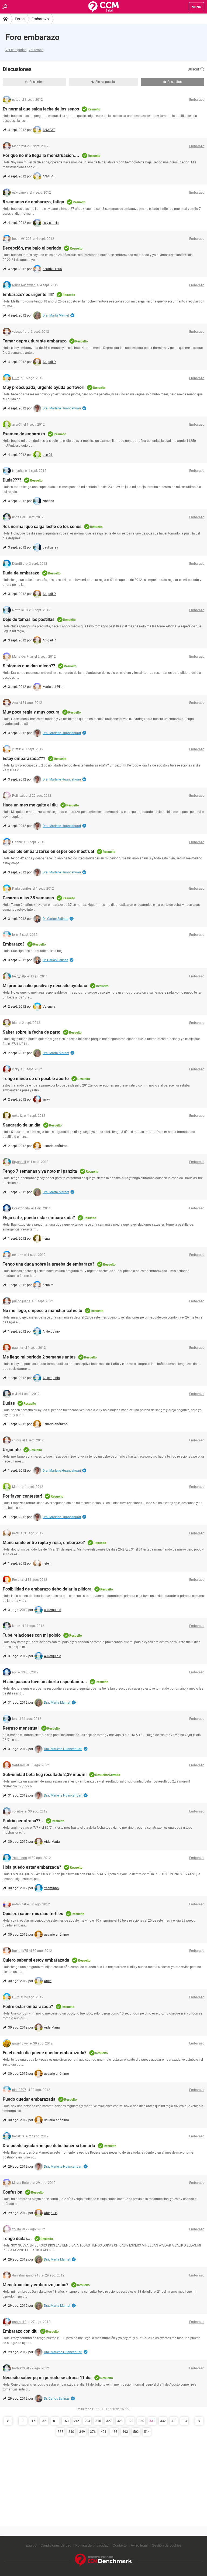 The width and height of the screenshot is (207, 2576). Describe the element at coordinates (41, 155) in the screenshot. I see `Por que no me llega la menstruación....` at that location.